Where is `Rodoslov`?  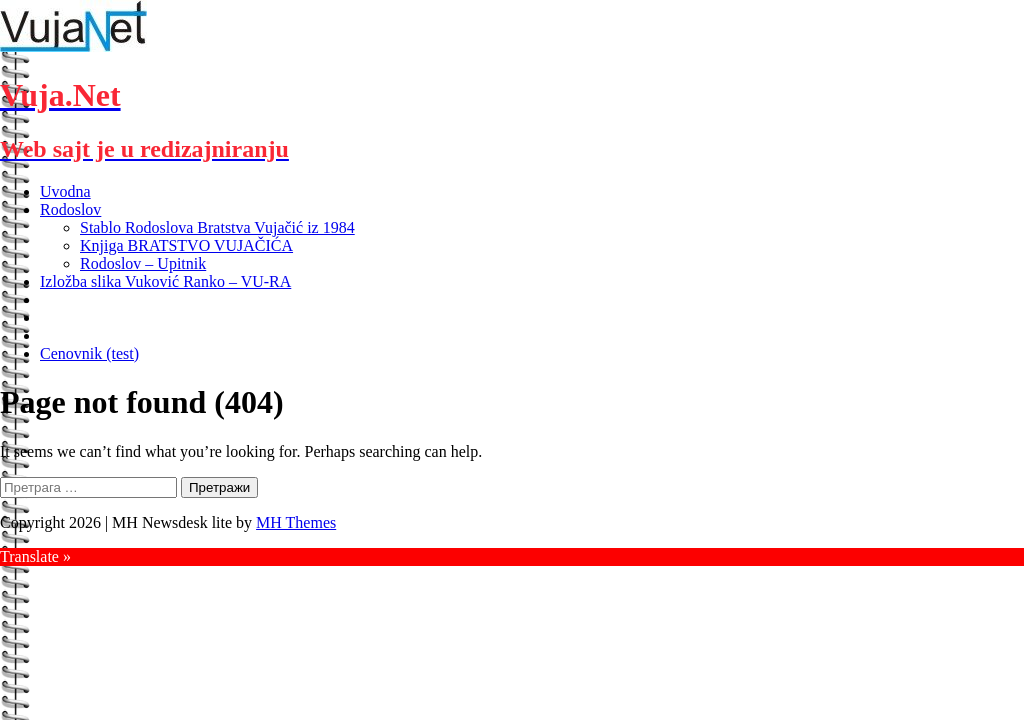 Rodoslov is located at coordinates (70, 209).